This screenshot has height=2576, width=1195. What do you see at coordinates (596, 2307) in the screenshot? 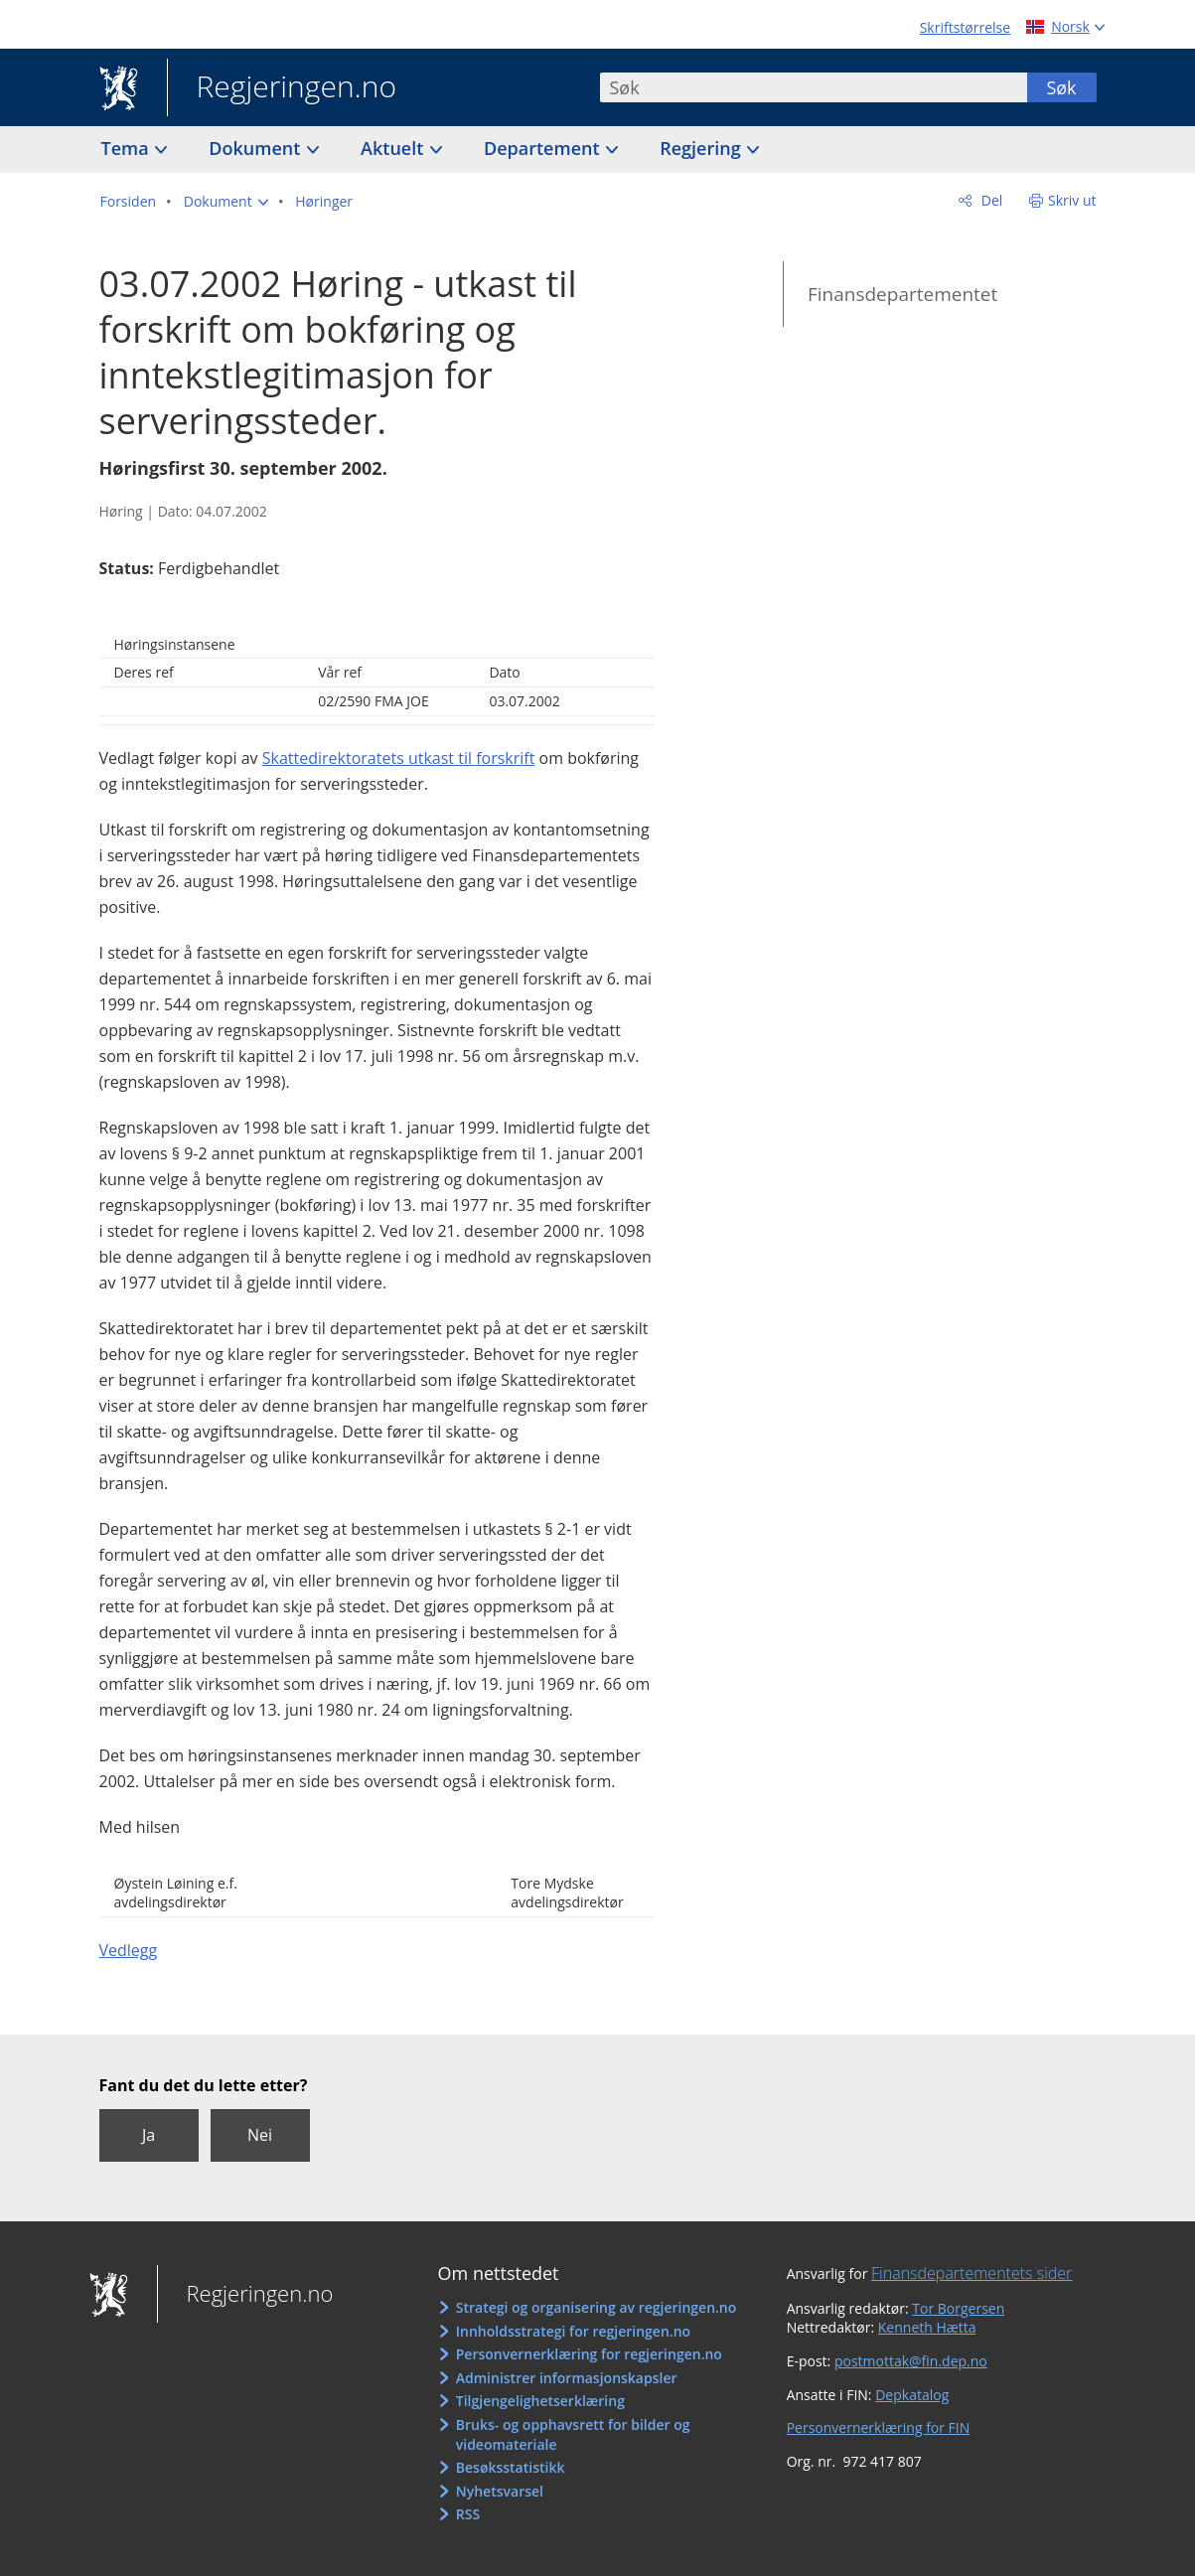
I see `Strategi og organisering av regjeringen.no` at bounding box center [596, 2307].